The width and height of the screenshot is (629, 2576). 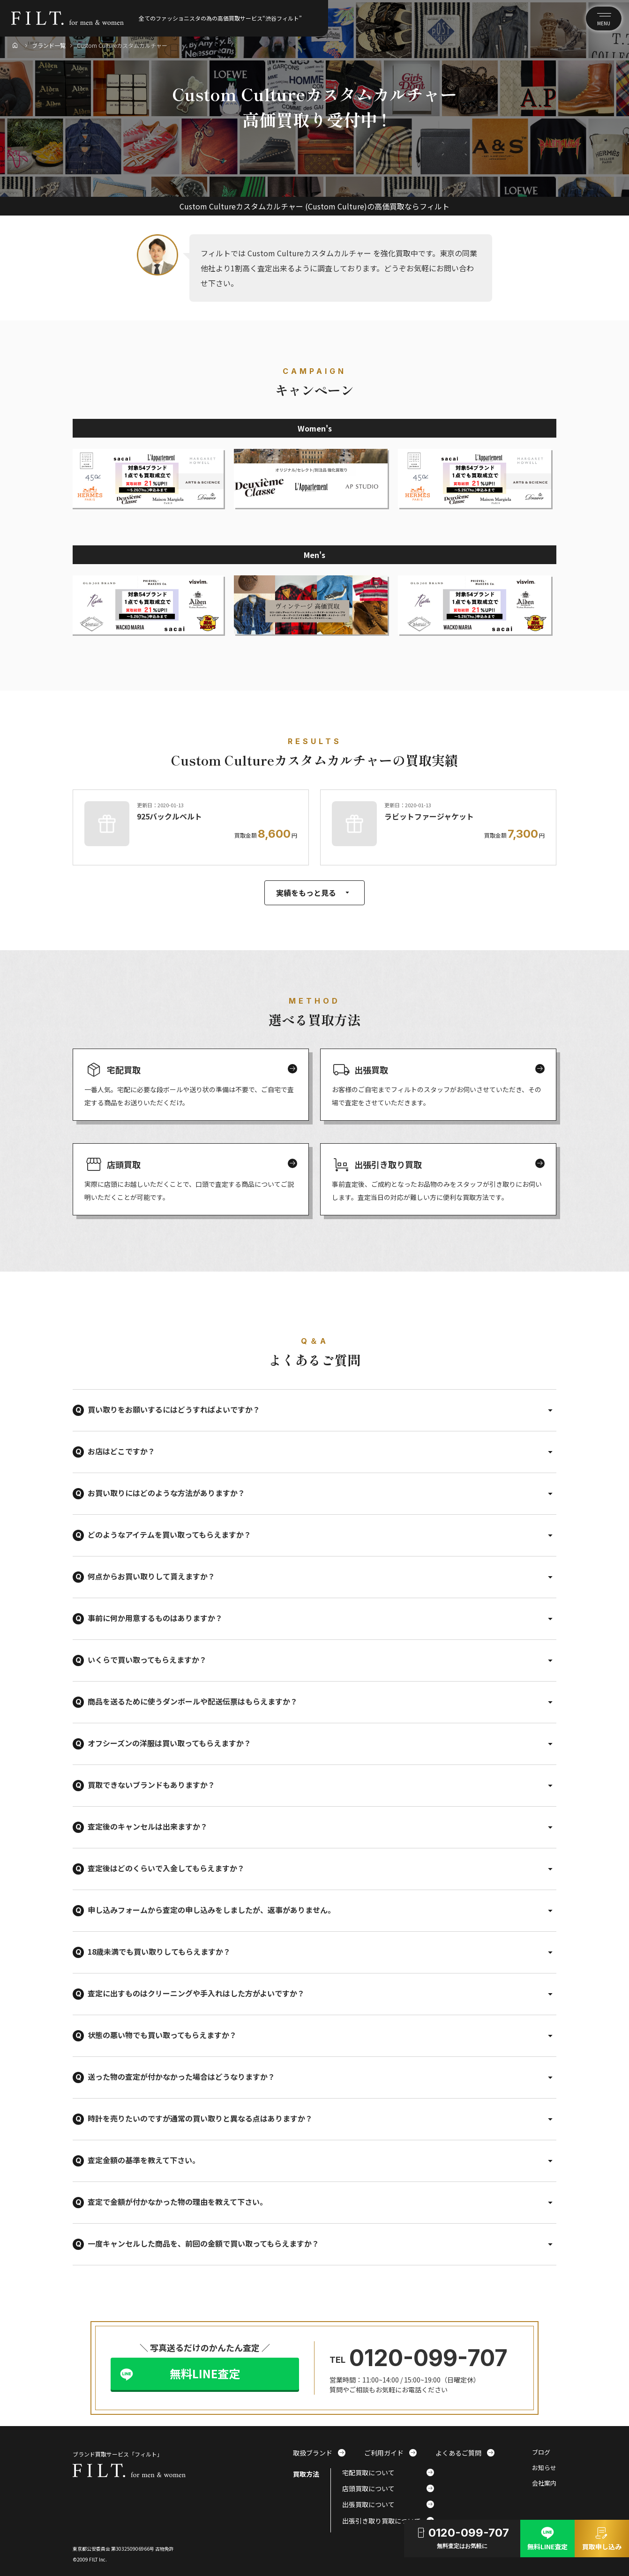 I want to click on よくあるご質問, so click(x=464, y=2453).